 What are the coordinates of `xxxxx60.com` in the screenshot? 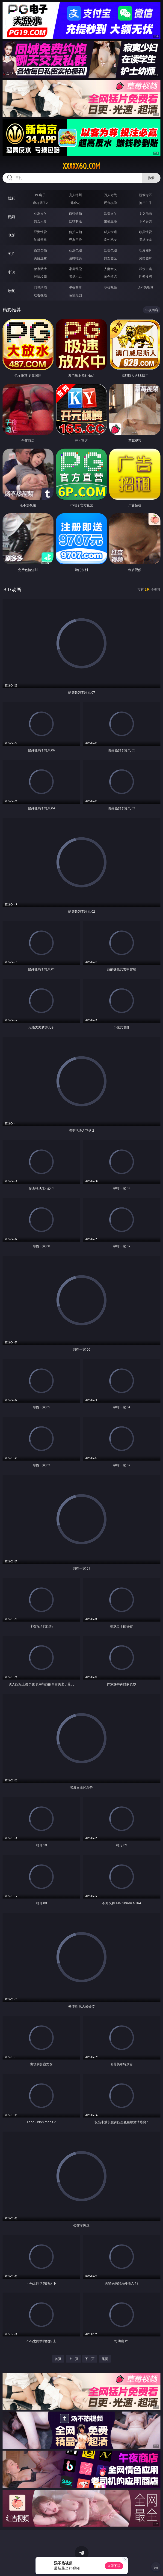 It's located at (81, 166).